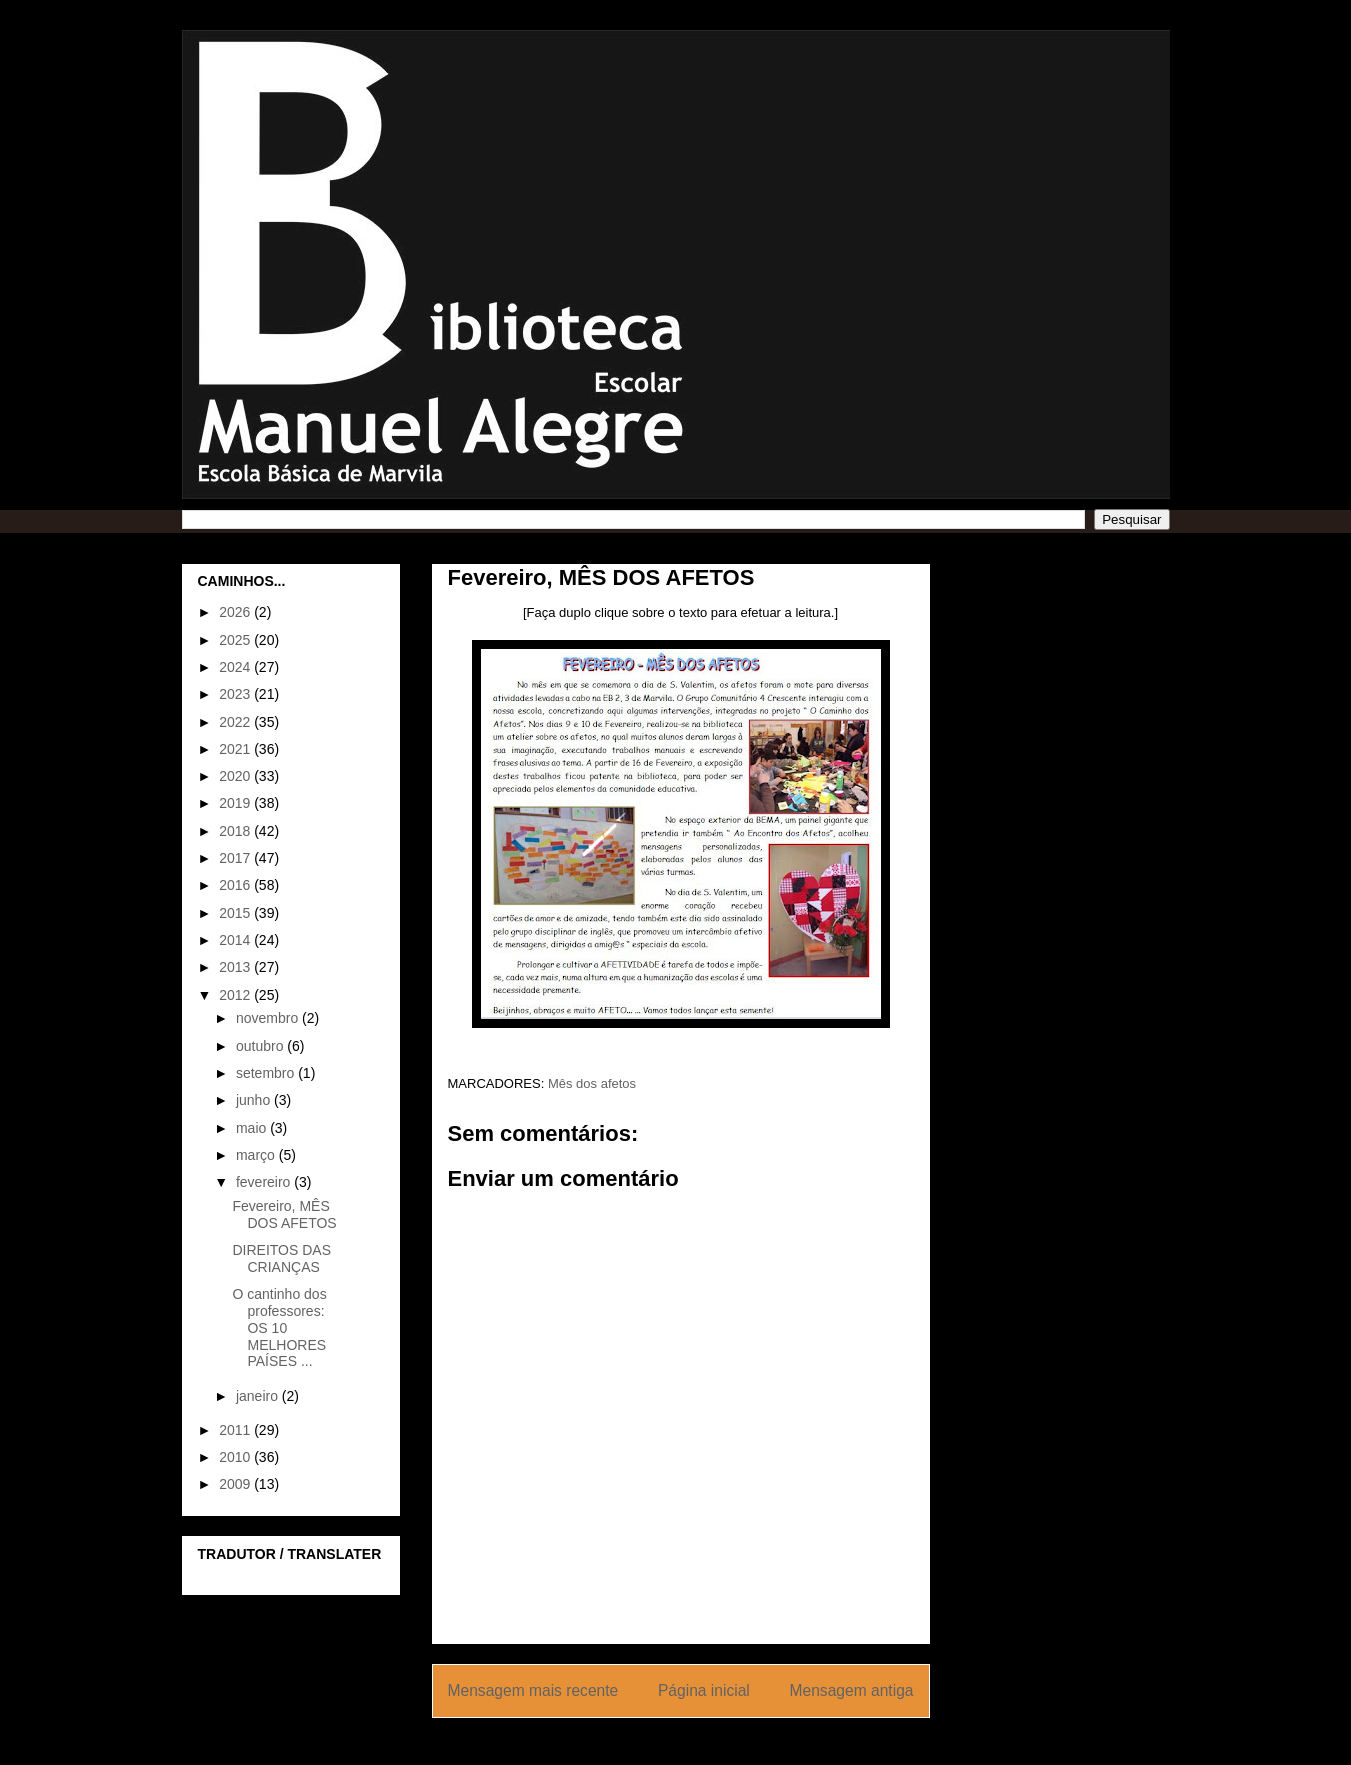 This screenshot has width=1351, height=1765. What do you see at coordinates (269, 1018) in the screenshot?
I see `novembro` at bounding box center [269, 1018].